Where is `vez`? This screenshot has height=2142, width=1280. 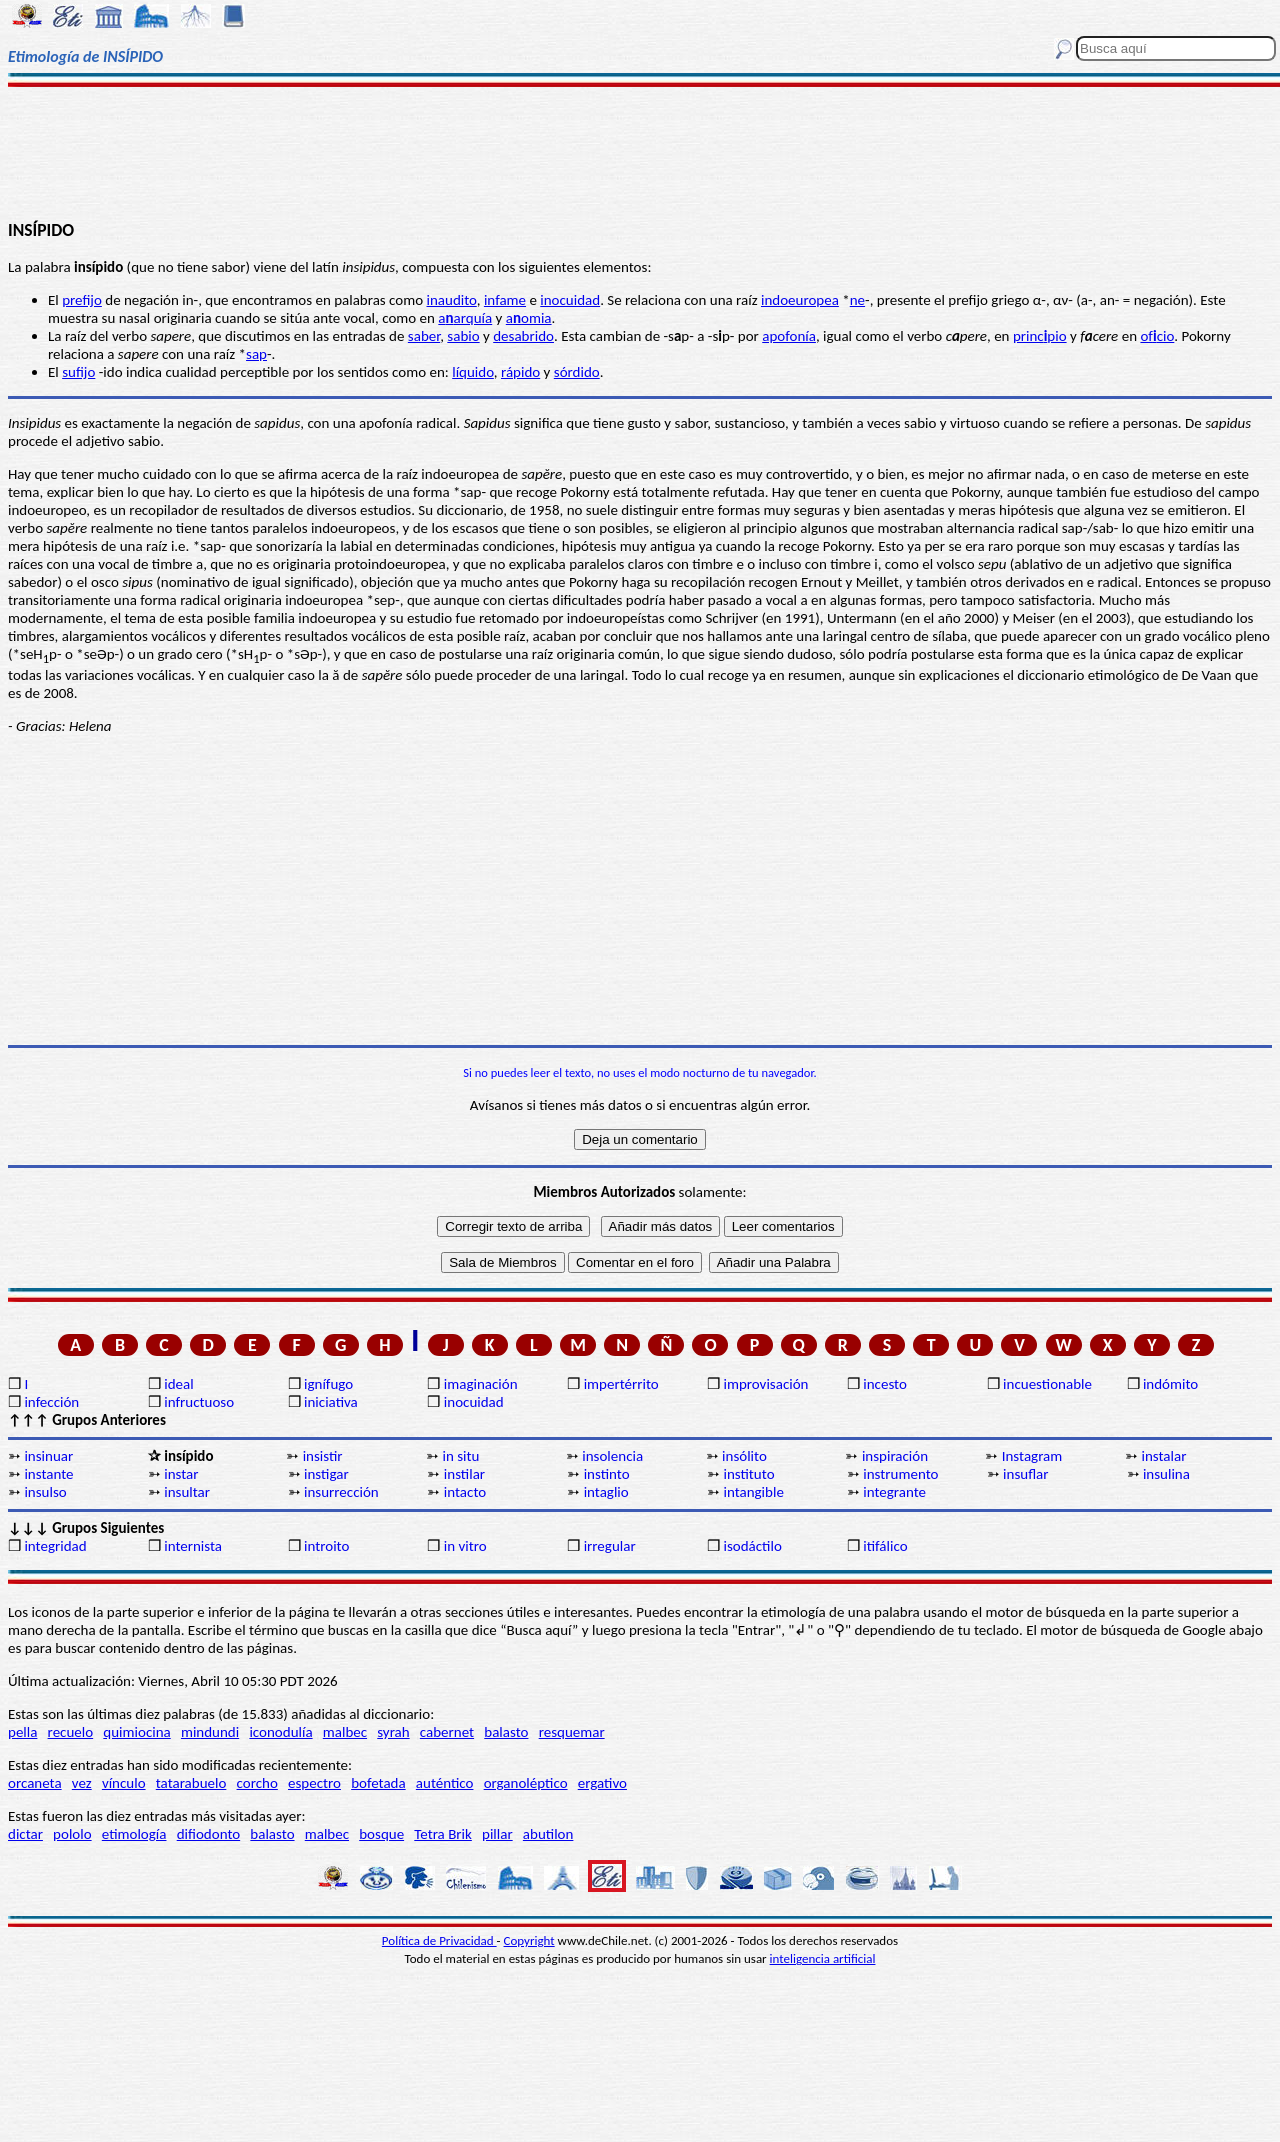 vez is located at coordinates (82, 1783).